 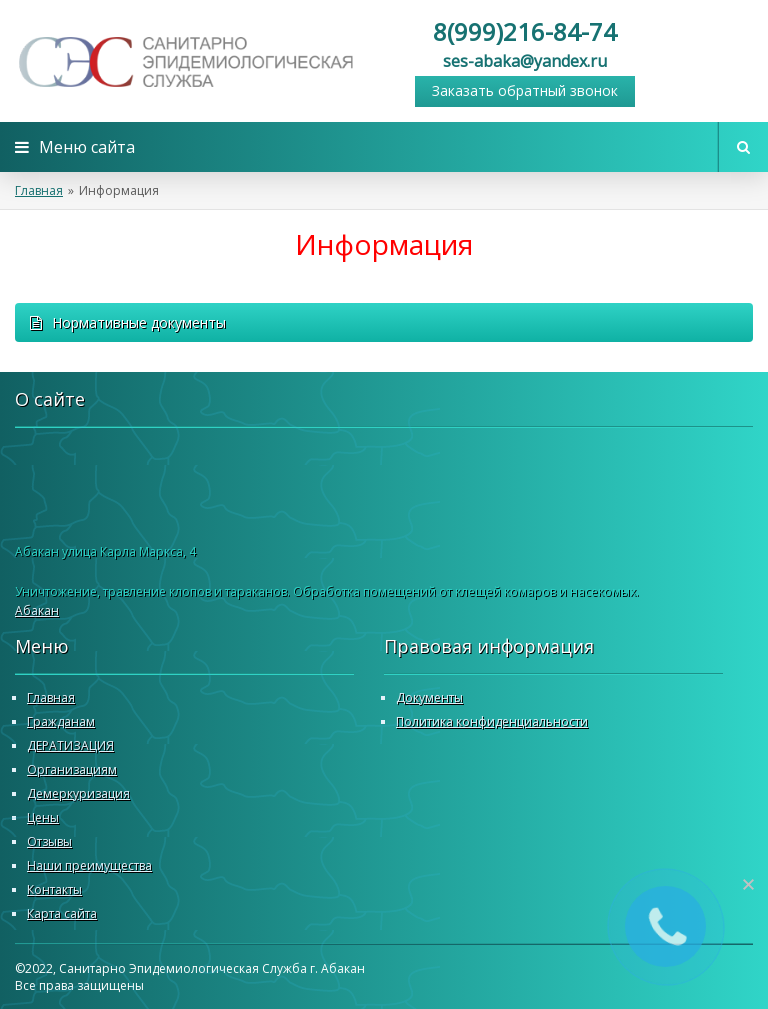 I want to click on Карта сайта, so click(x=62, y=913).